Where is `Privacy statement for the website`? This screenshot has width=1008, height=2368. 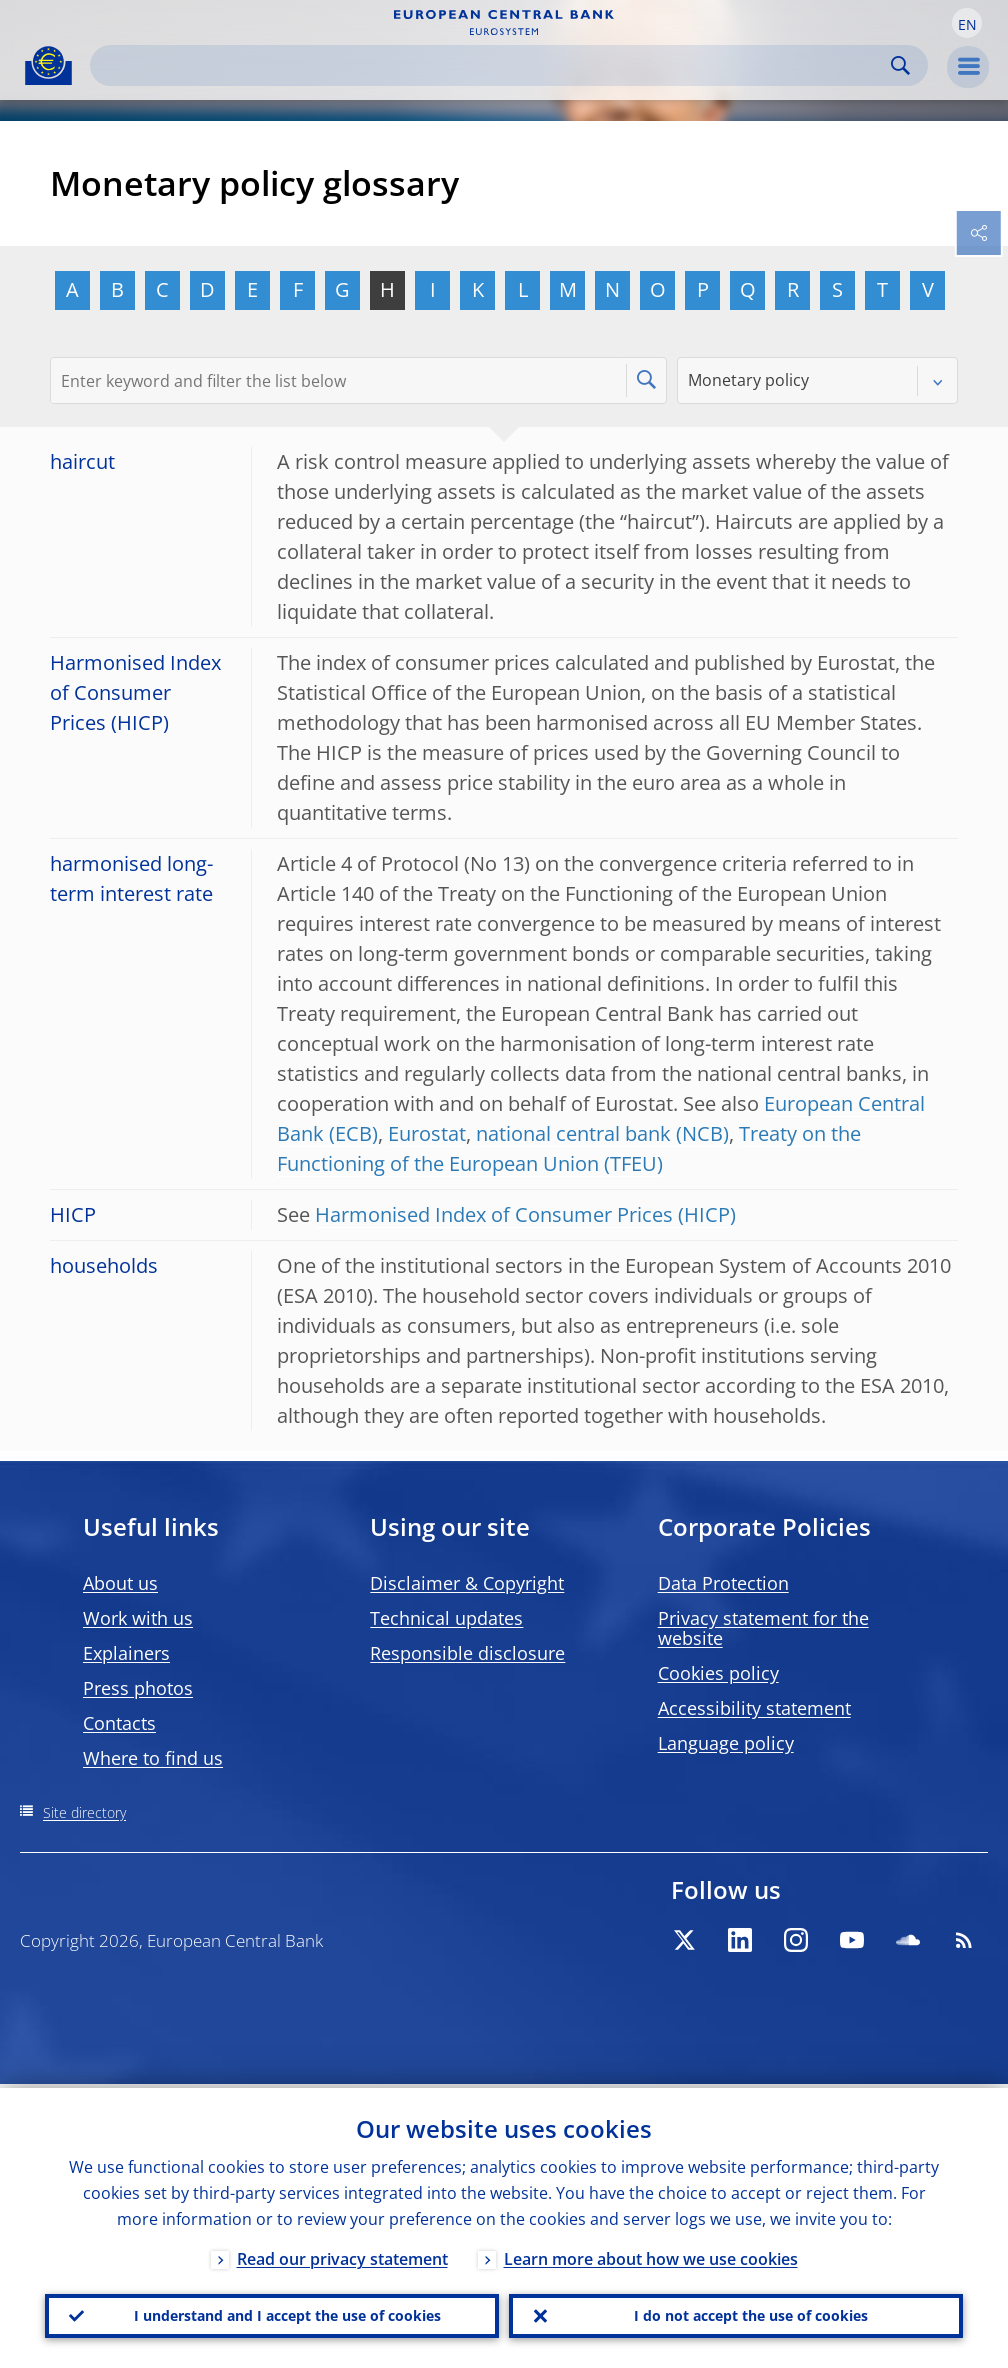
Privacy statement for the website is located at coordinates (763, 1628).